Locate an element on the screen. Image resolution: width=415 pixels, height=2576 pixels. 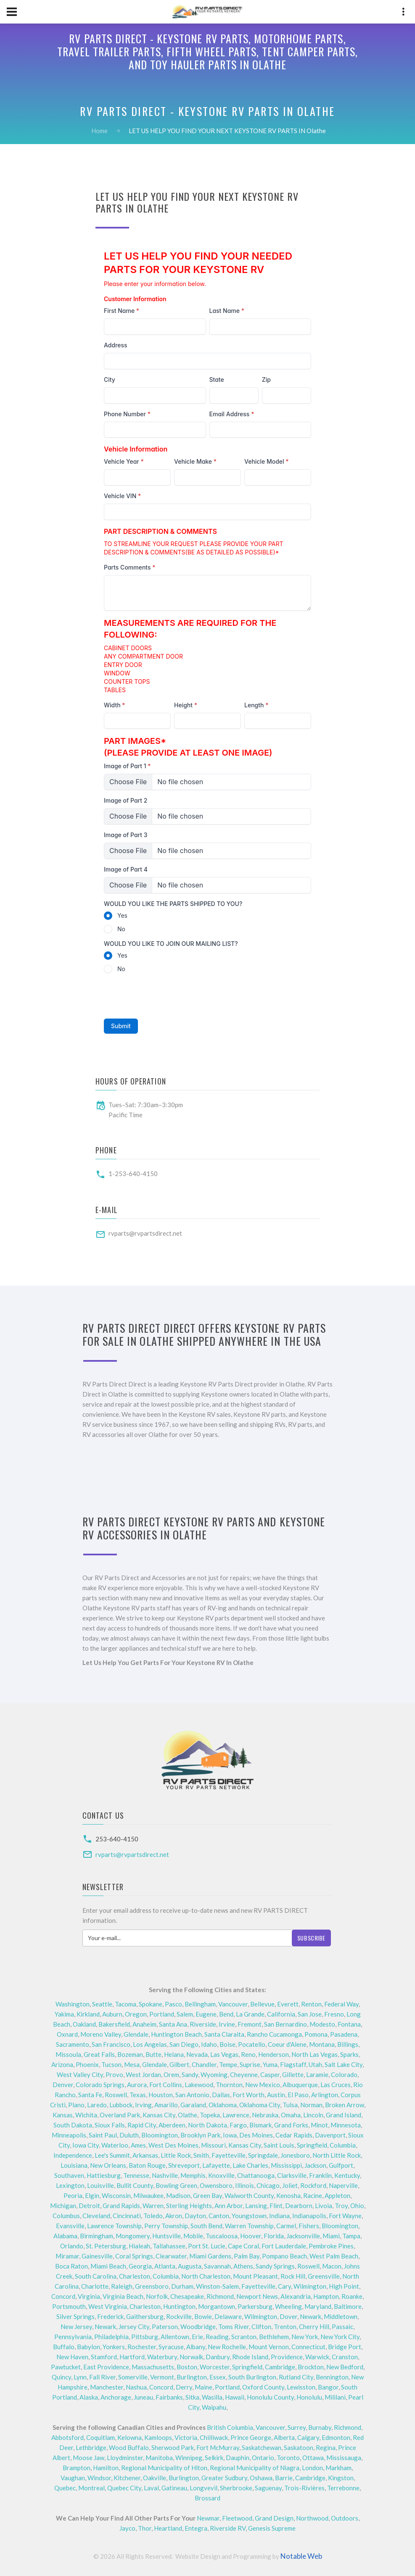
Nevada is located at coordinates (197, 2054).